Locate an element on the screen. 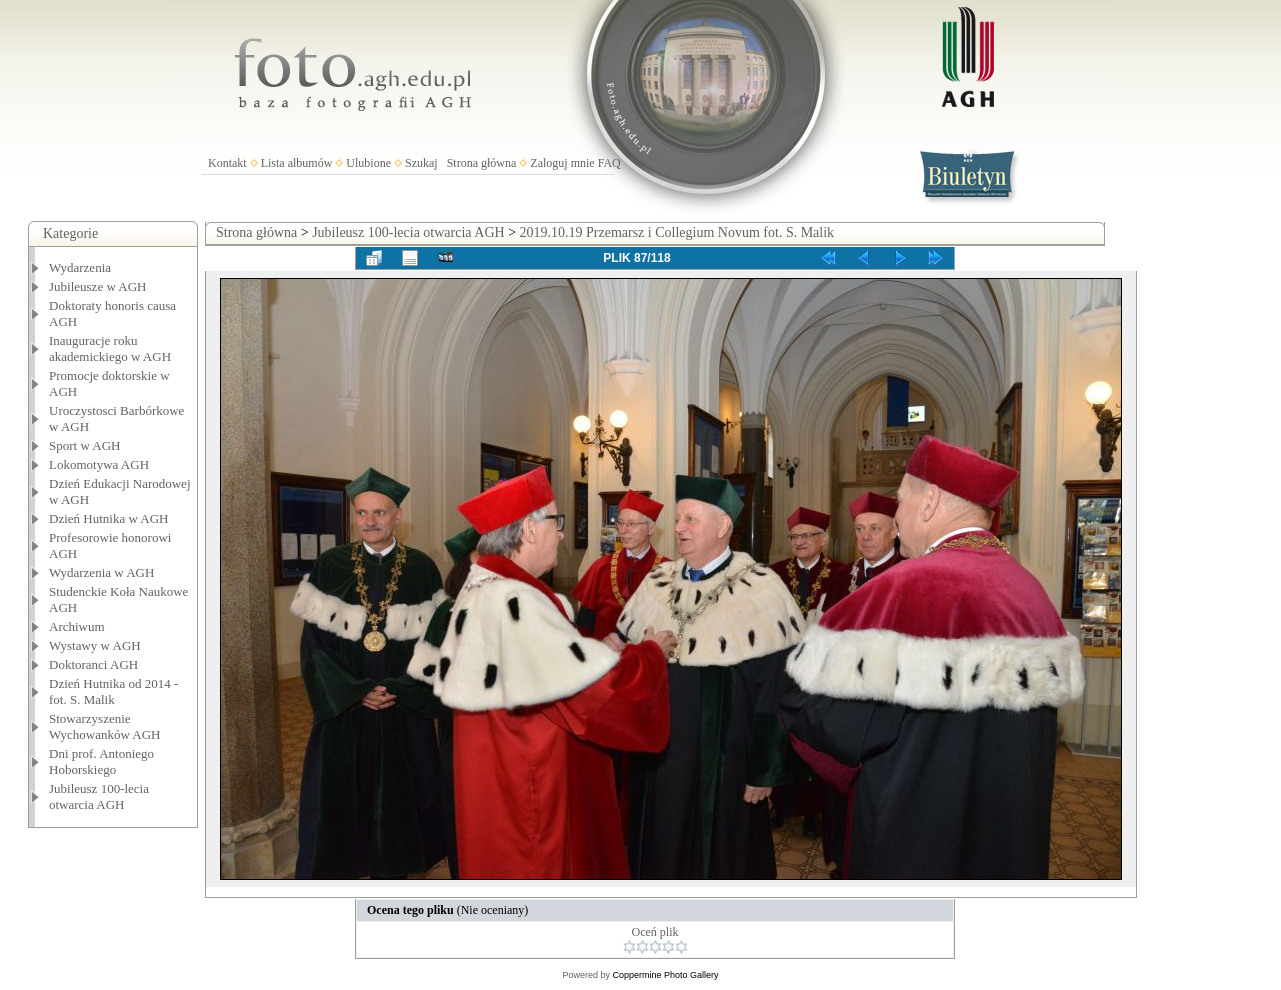 This screenshot has width=1281, height=990. Doktoranci AGH is located at coordinates (93, 664).